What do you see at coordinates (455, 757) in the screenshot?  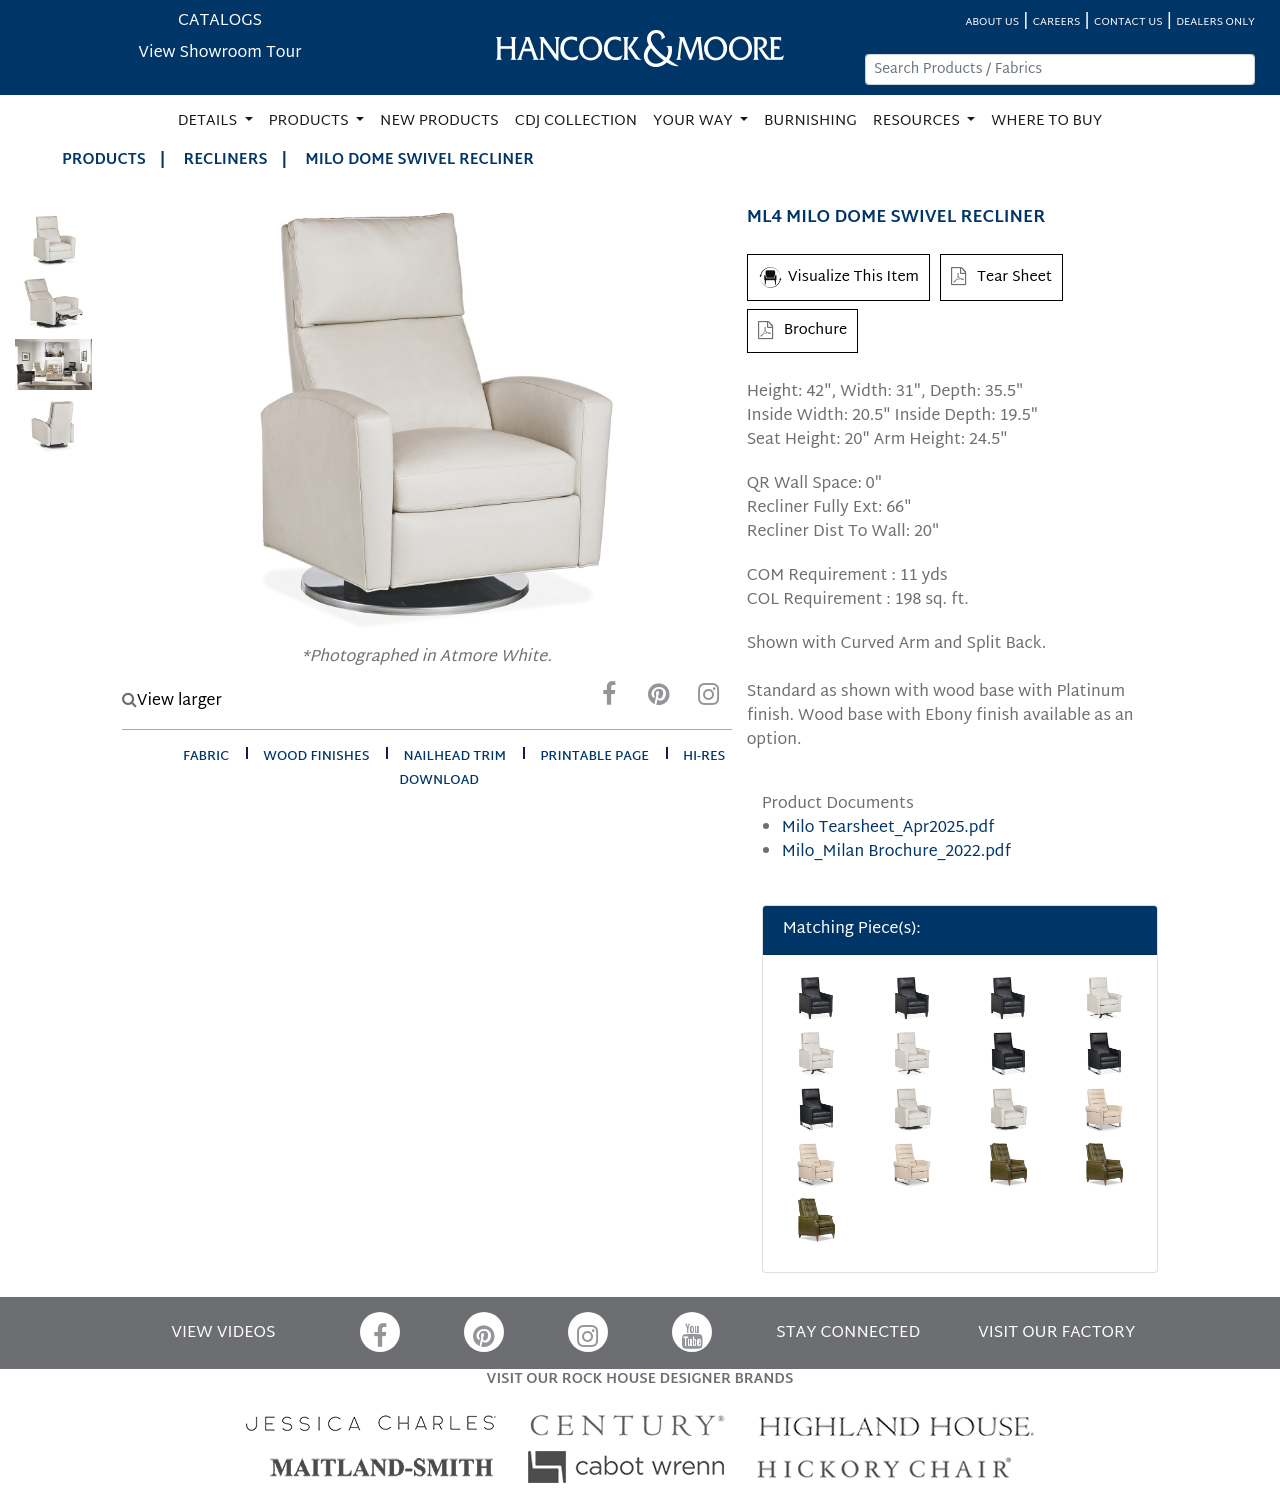 I see `nailhead trim` at bounding box center [455, 757].